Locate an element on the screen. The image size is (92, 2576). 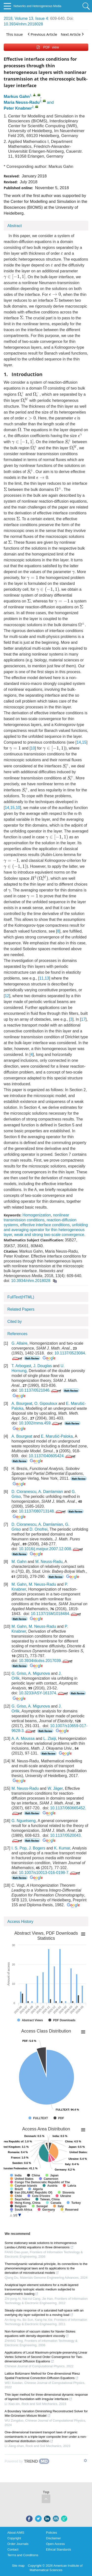
10 is located at coordinates (33, 748).